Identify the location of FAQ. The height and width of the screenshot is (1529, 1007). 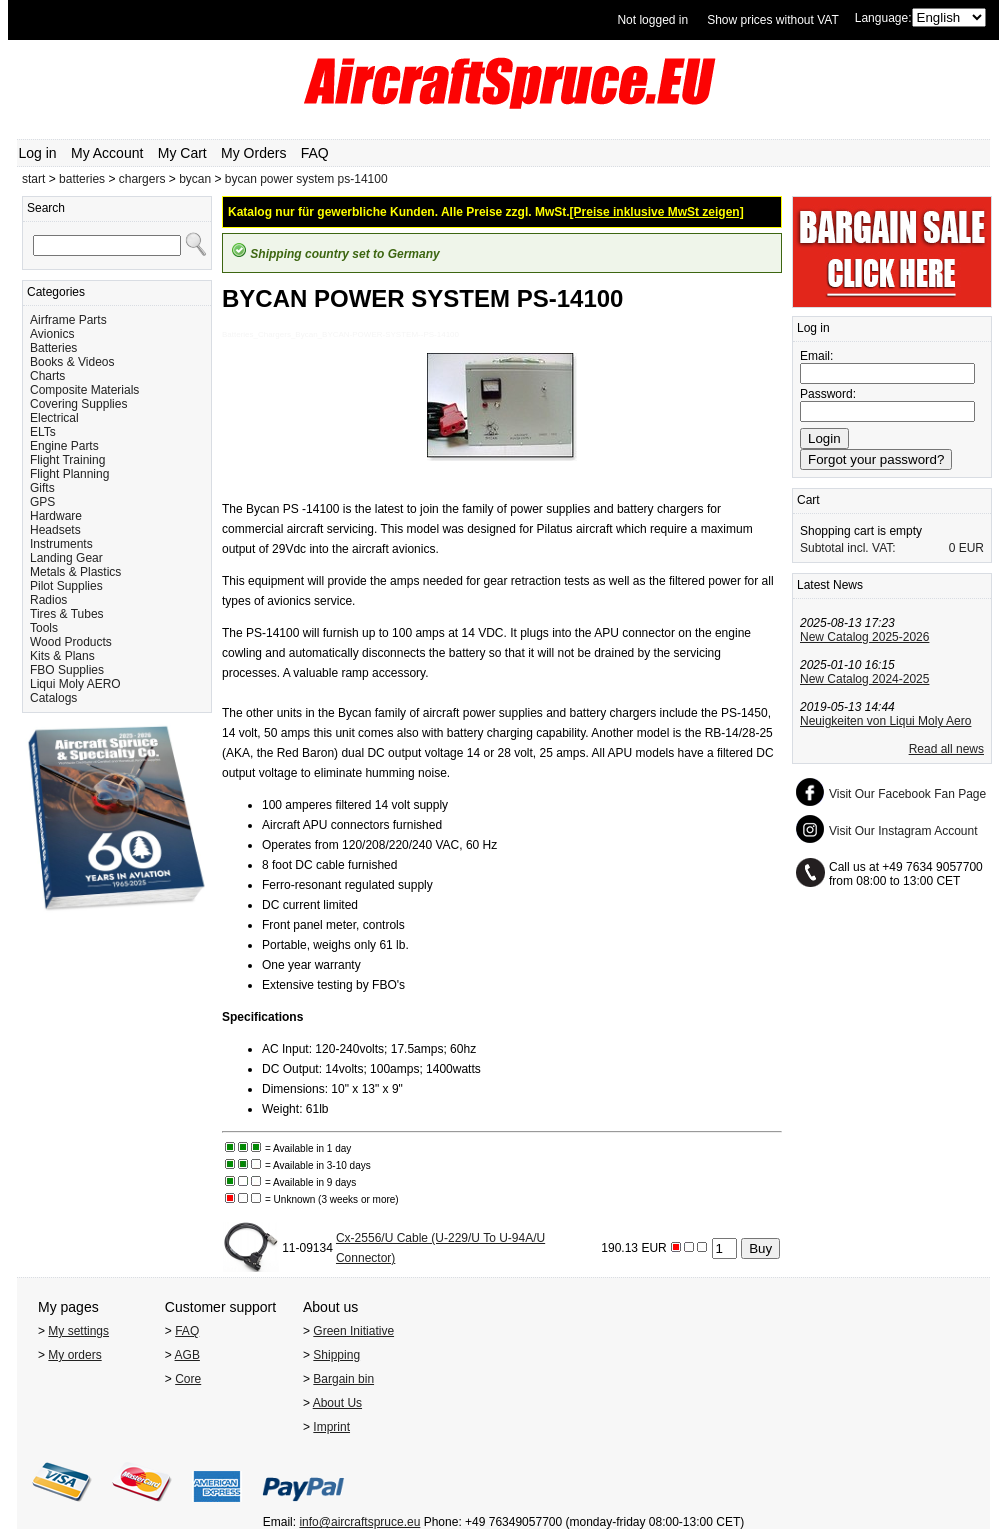
(315, 153).